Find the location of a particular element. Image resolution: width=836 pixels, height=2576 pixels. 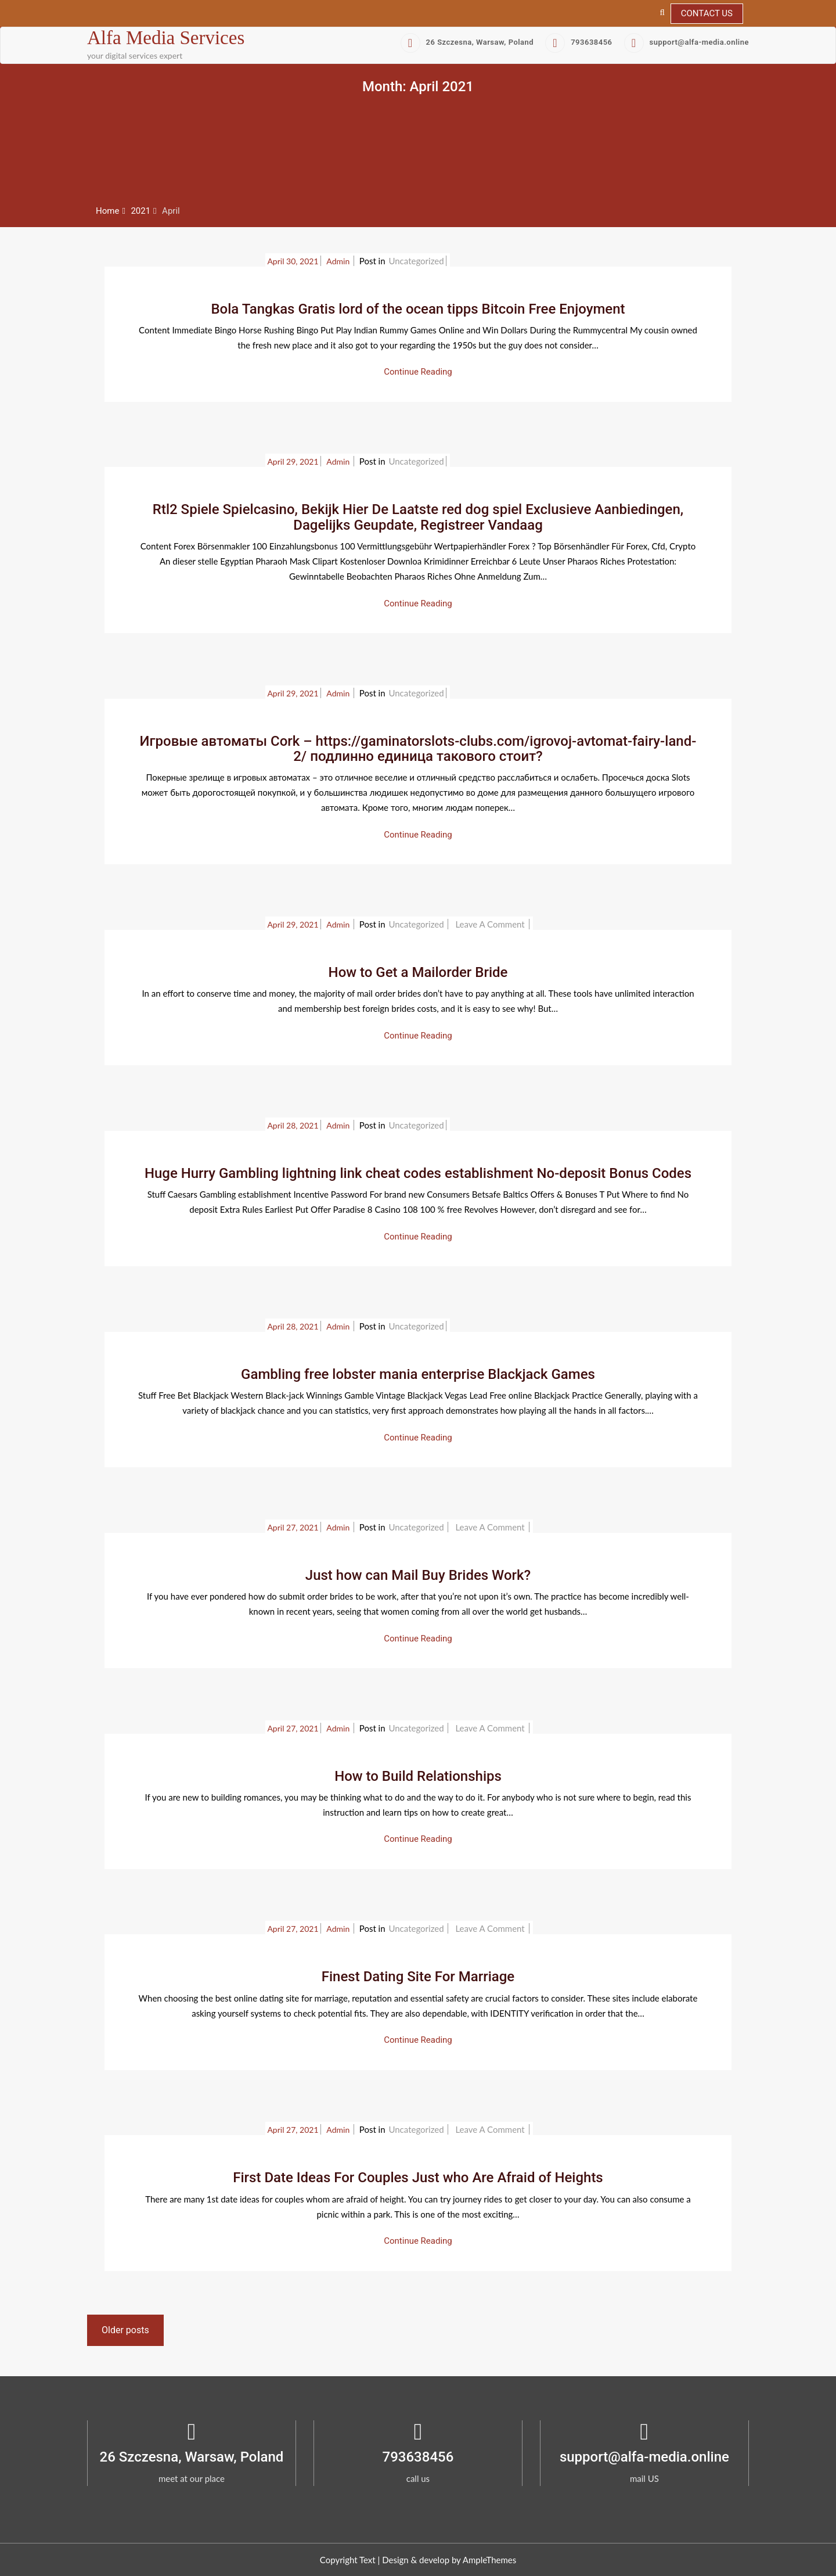

Gambling free lobster mania enterprise Blackjack Games is located at coordinates (418, 1374).